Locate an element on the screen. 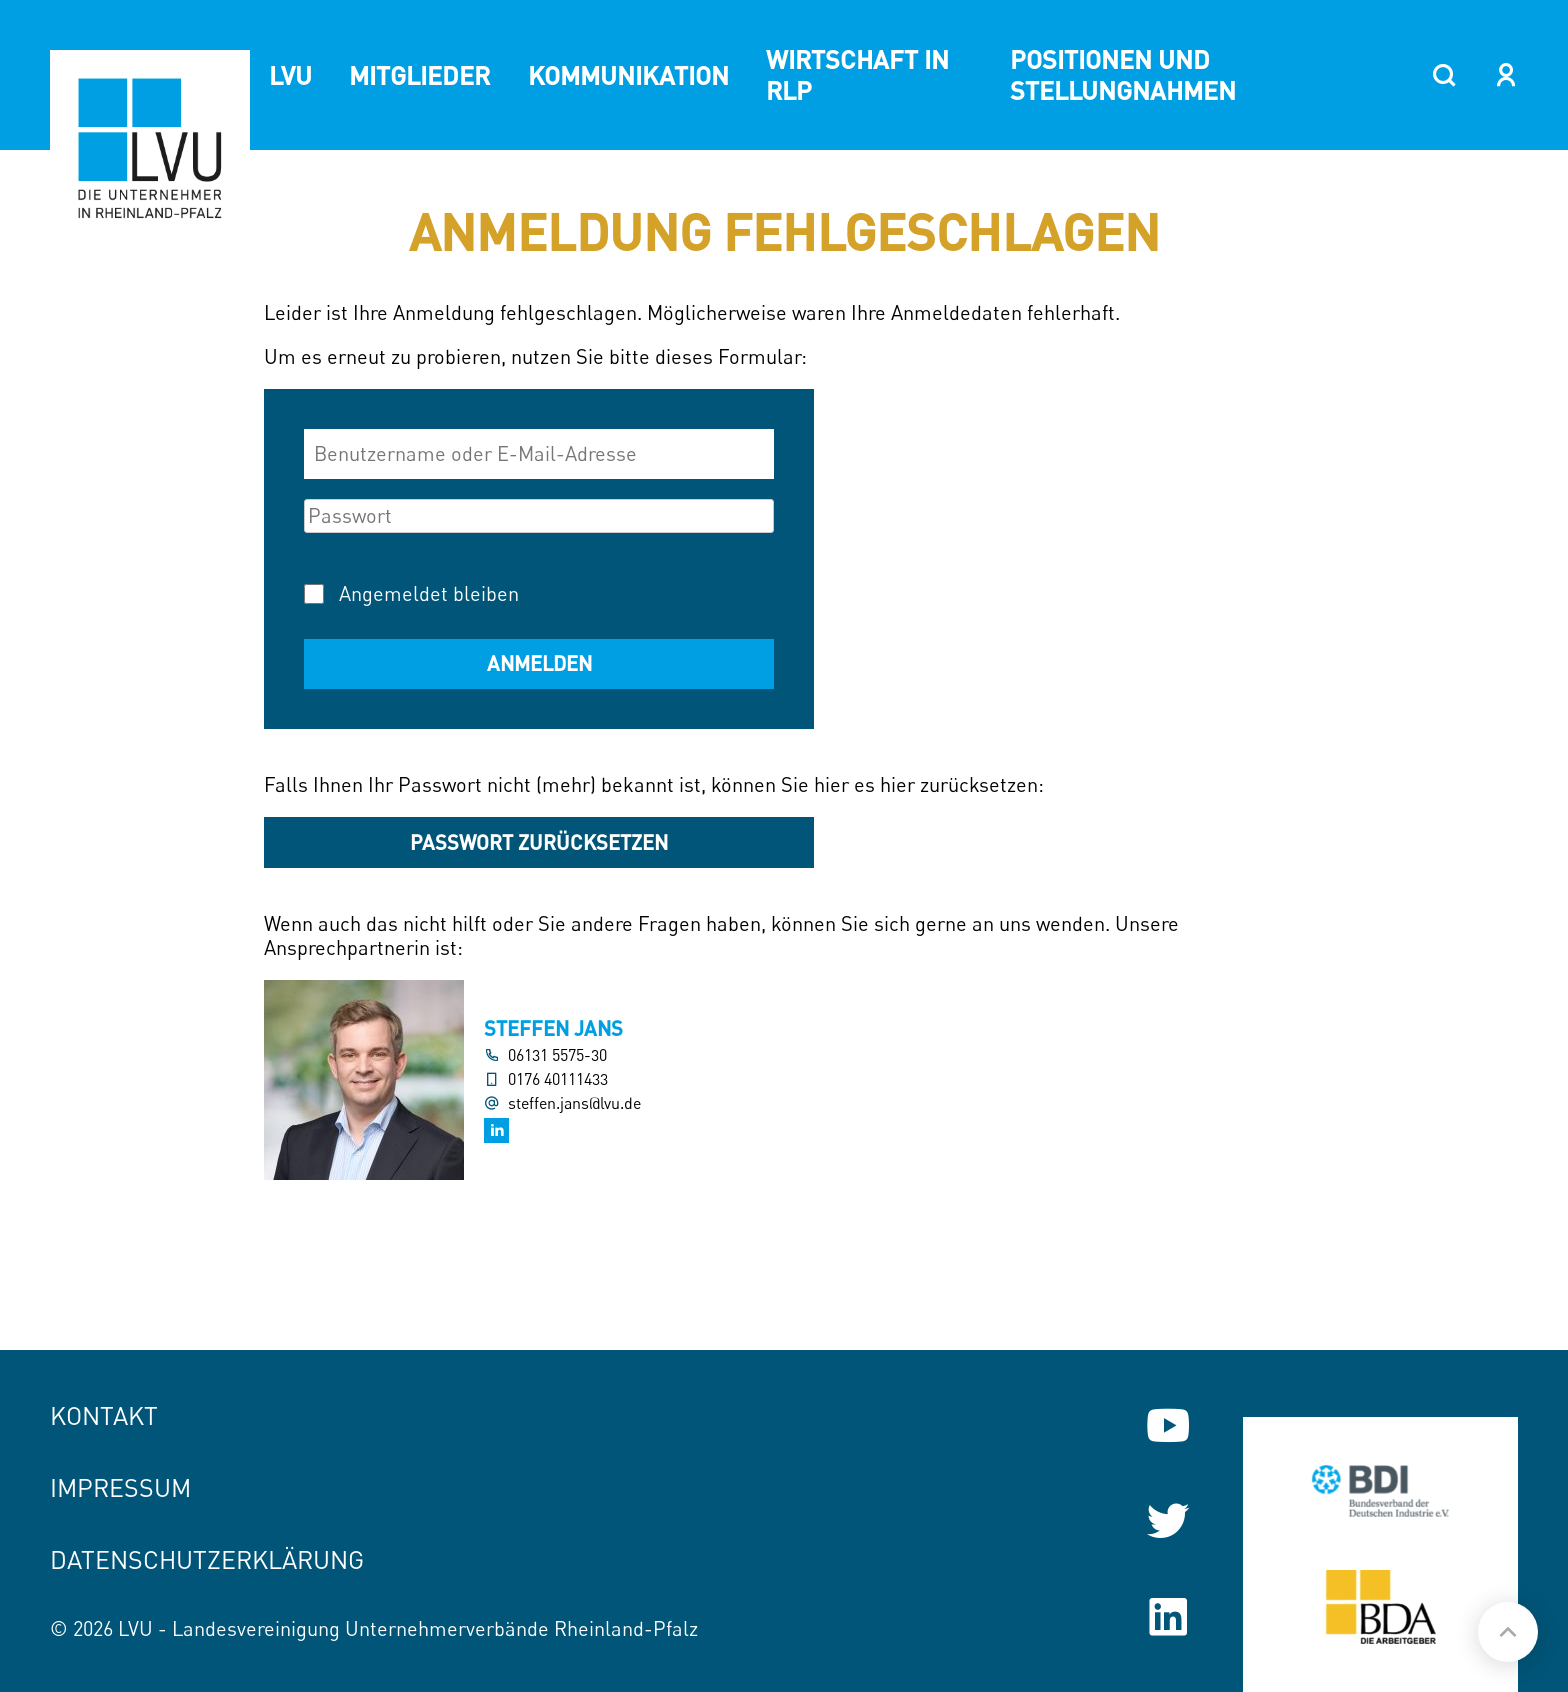 Image resolution: width=1568 pixels, height=1692 pixels. Wirtschaft in RLP is located at coordinates (857, 74).